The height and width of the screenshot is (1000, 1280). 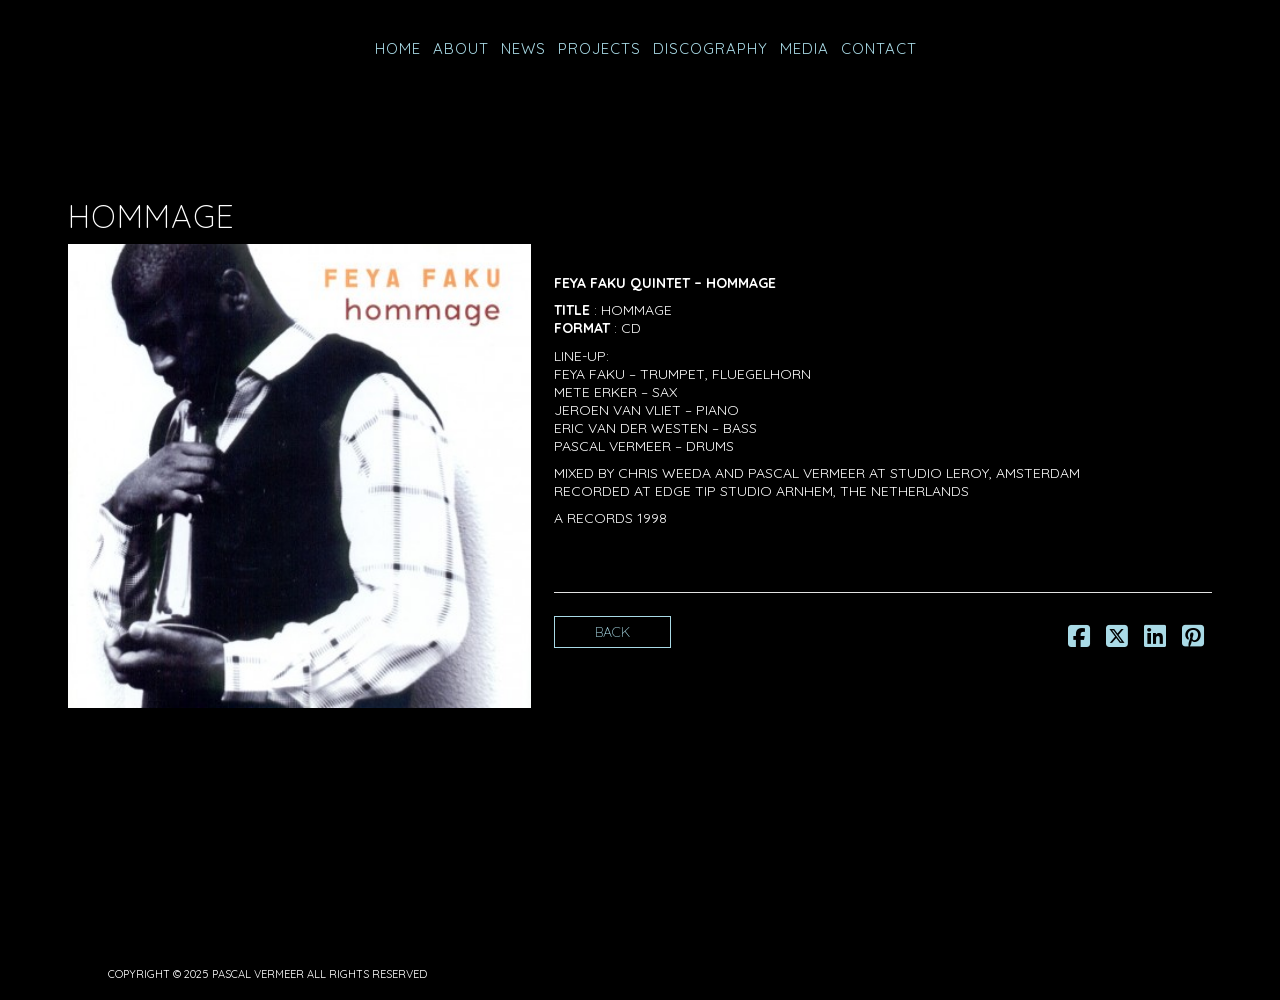 I want to click on CONTACT, so click(x=879, y=48).